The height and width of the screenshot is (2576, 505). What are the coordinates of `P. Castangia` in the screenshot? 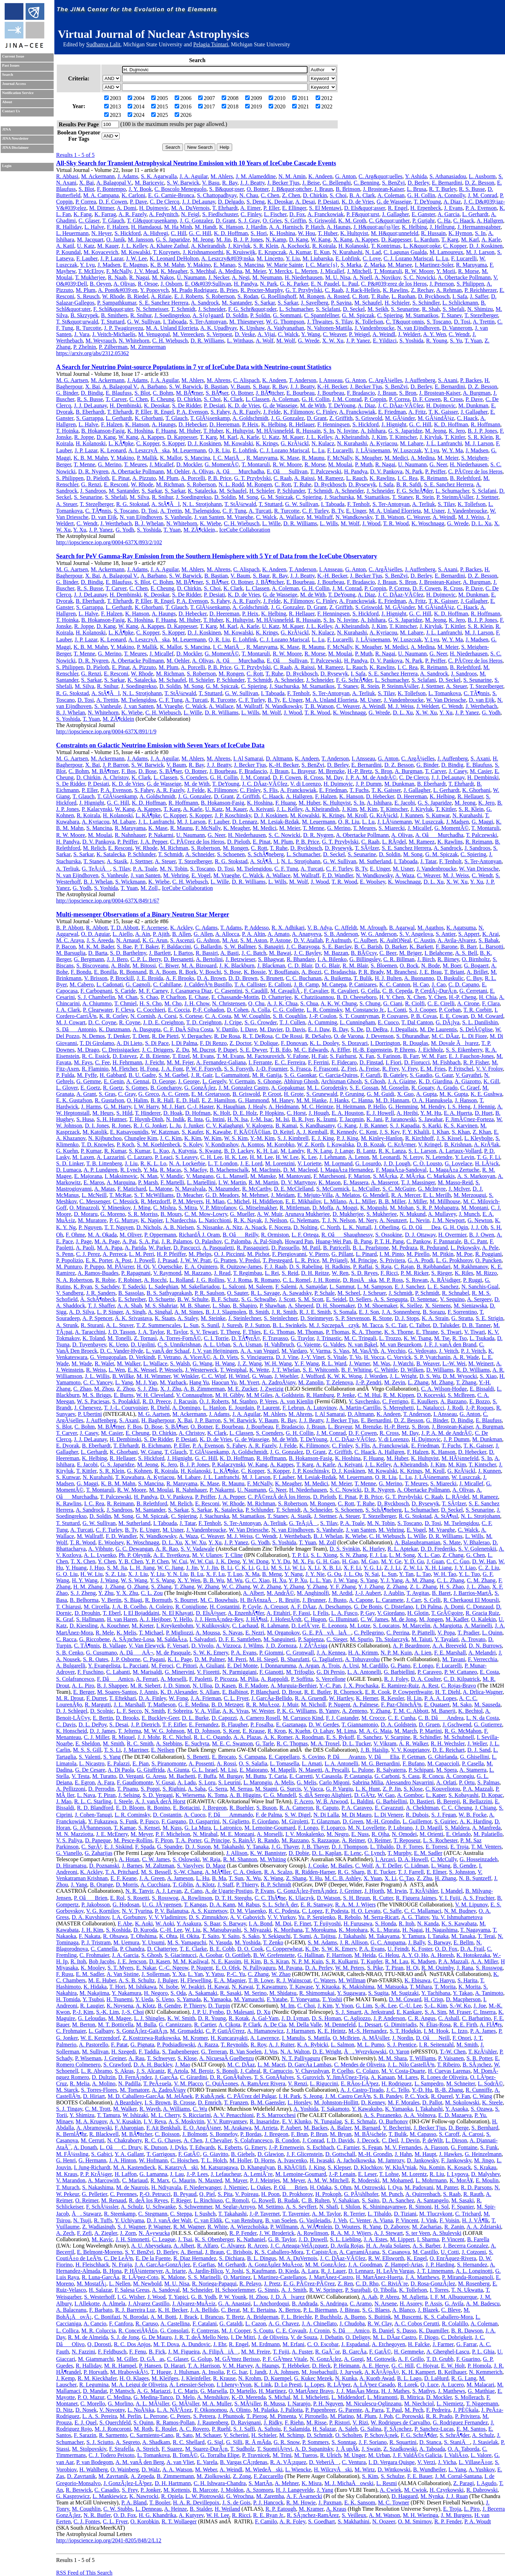 It's located at (358, 1776).